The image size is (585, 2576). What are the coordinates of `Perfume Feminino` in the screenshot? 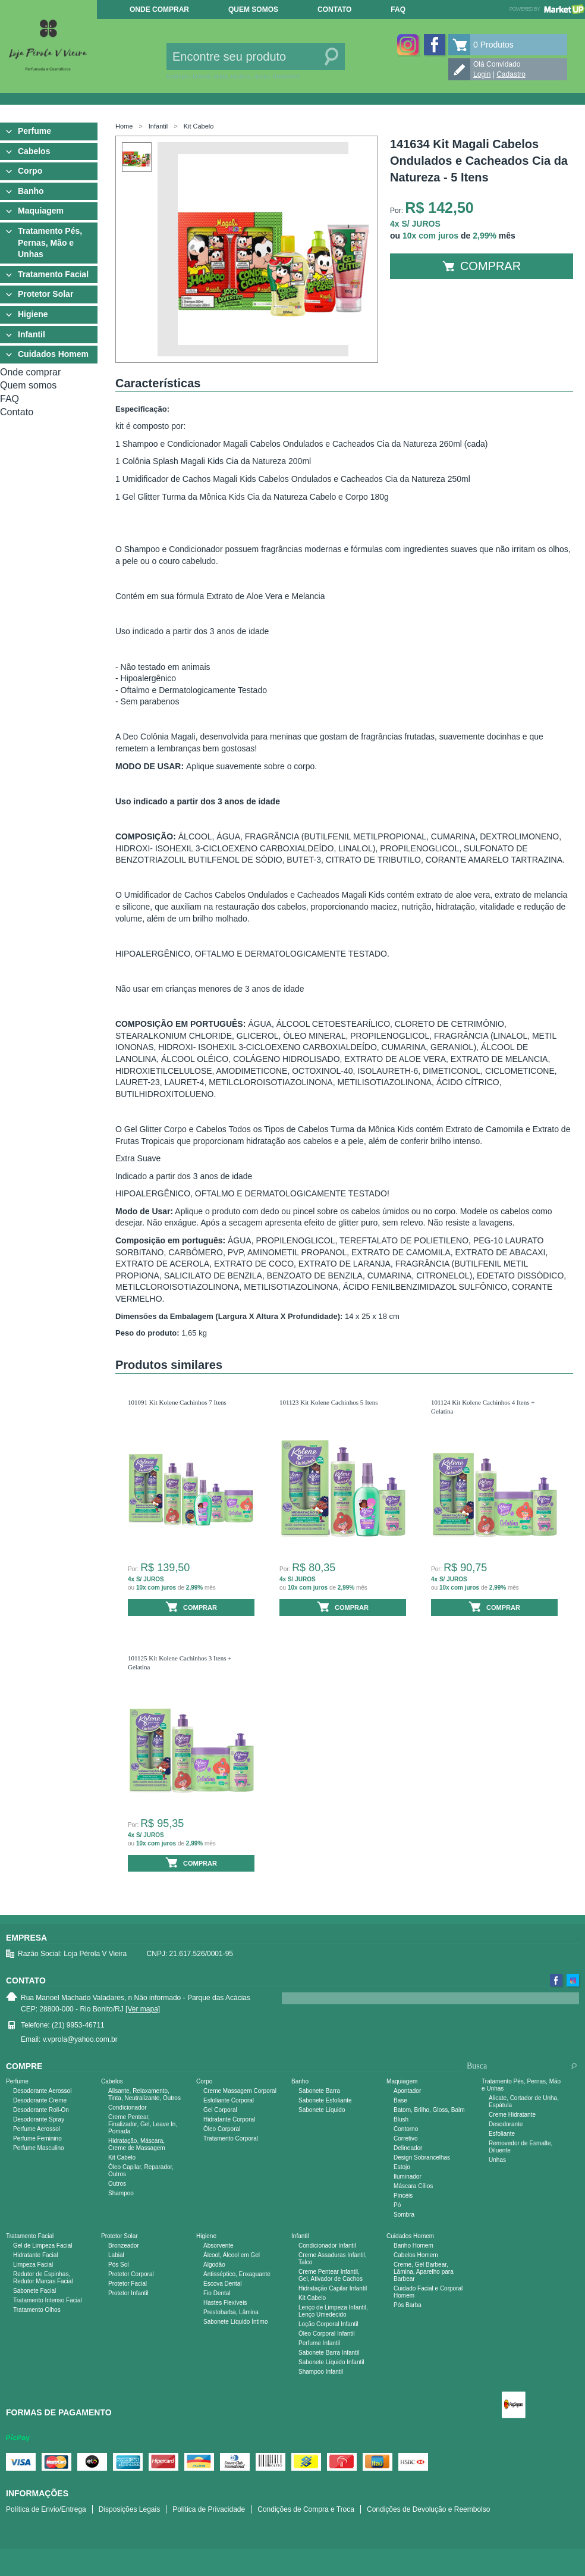 It's located at (37, 2138).